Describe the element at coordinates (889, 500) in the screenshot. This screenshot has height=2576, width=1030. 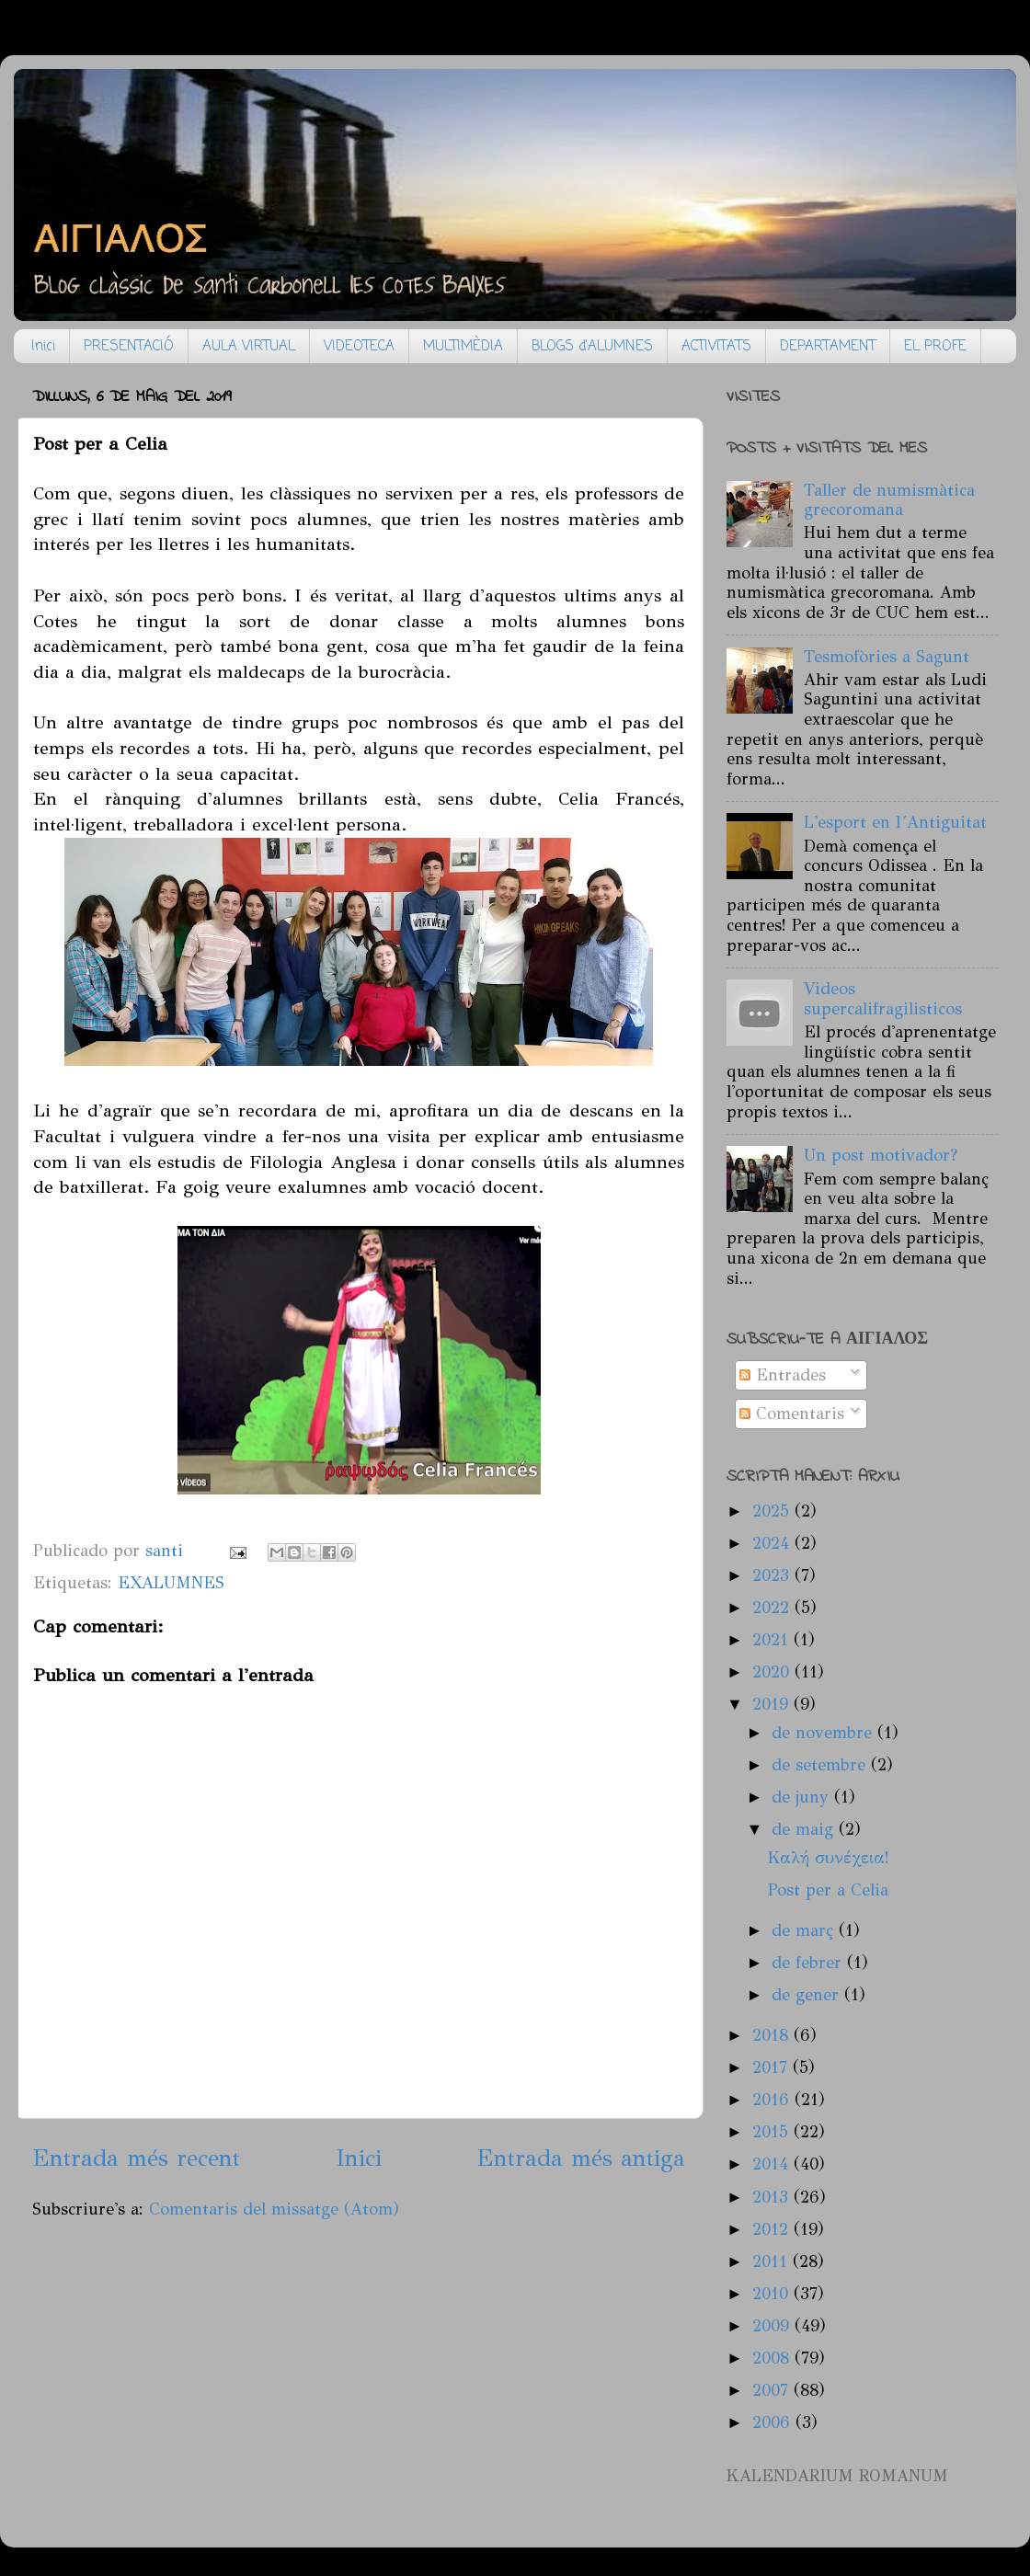
I see `Taller de numismàtica grecoromana` at that location.